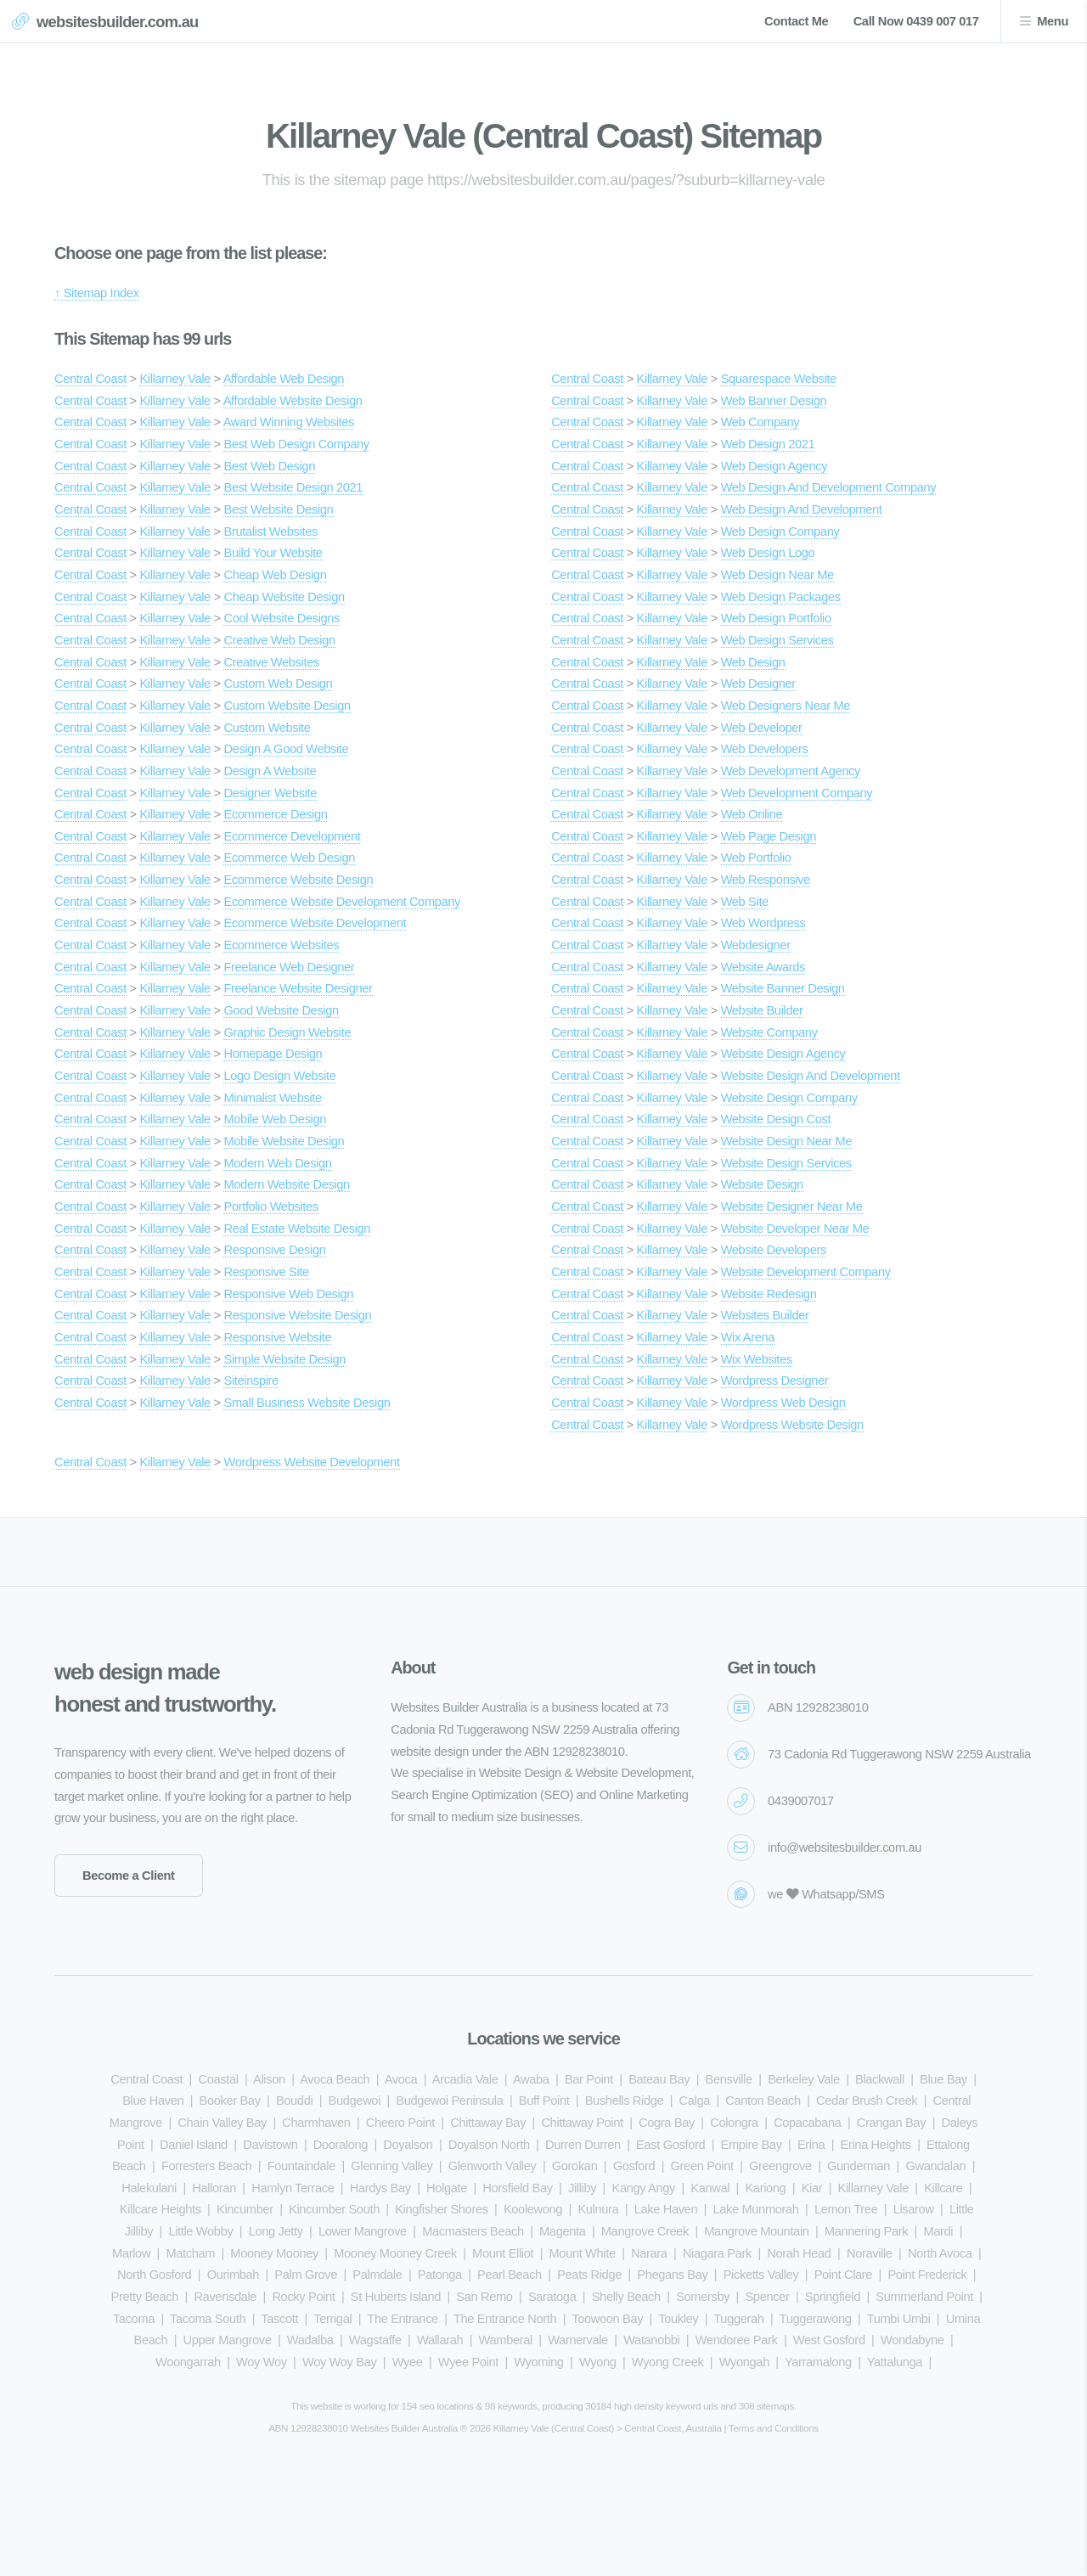 This screenshot has width=1087, height=2576. What do you see at coordinates (206, 2166) in the screenshot?
I see `Forresters Beach` at bounding box center [206, 2166].